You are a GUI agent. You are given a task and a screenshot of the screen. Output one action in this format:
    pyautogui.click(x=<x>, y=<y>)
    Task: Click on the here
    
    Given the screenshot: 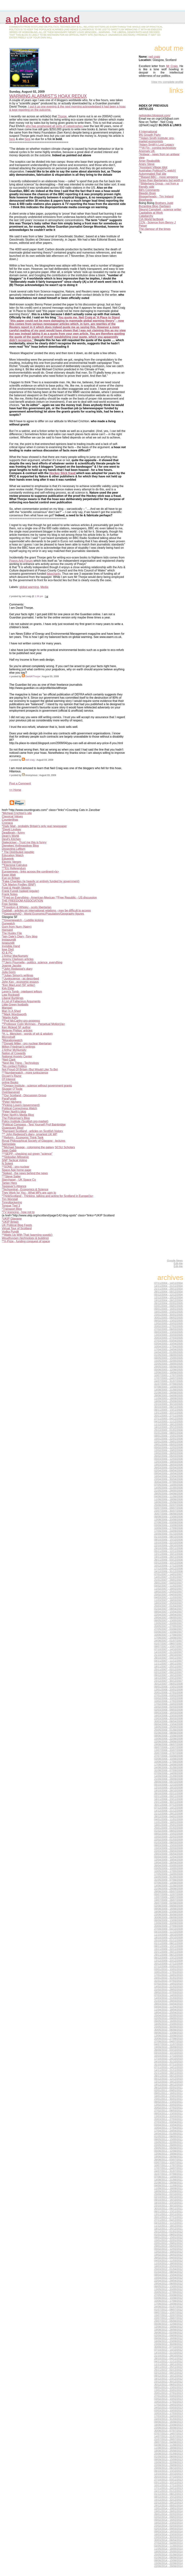 What is the action you would take?
    pyautogui.click(x=12, y=139)
    